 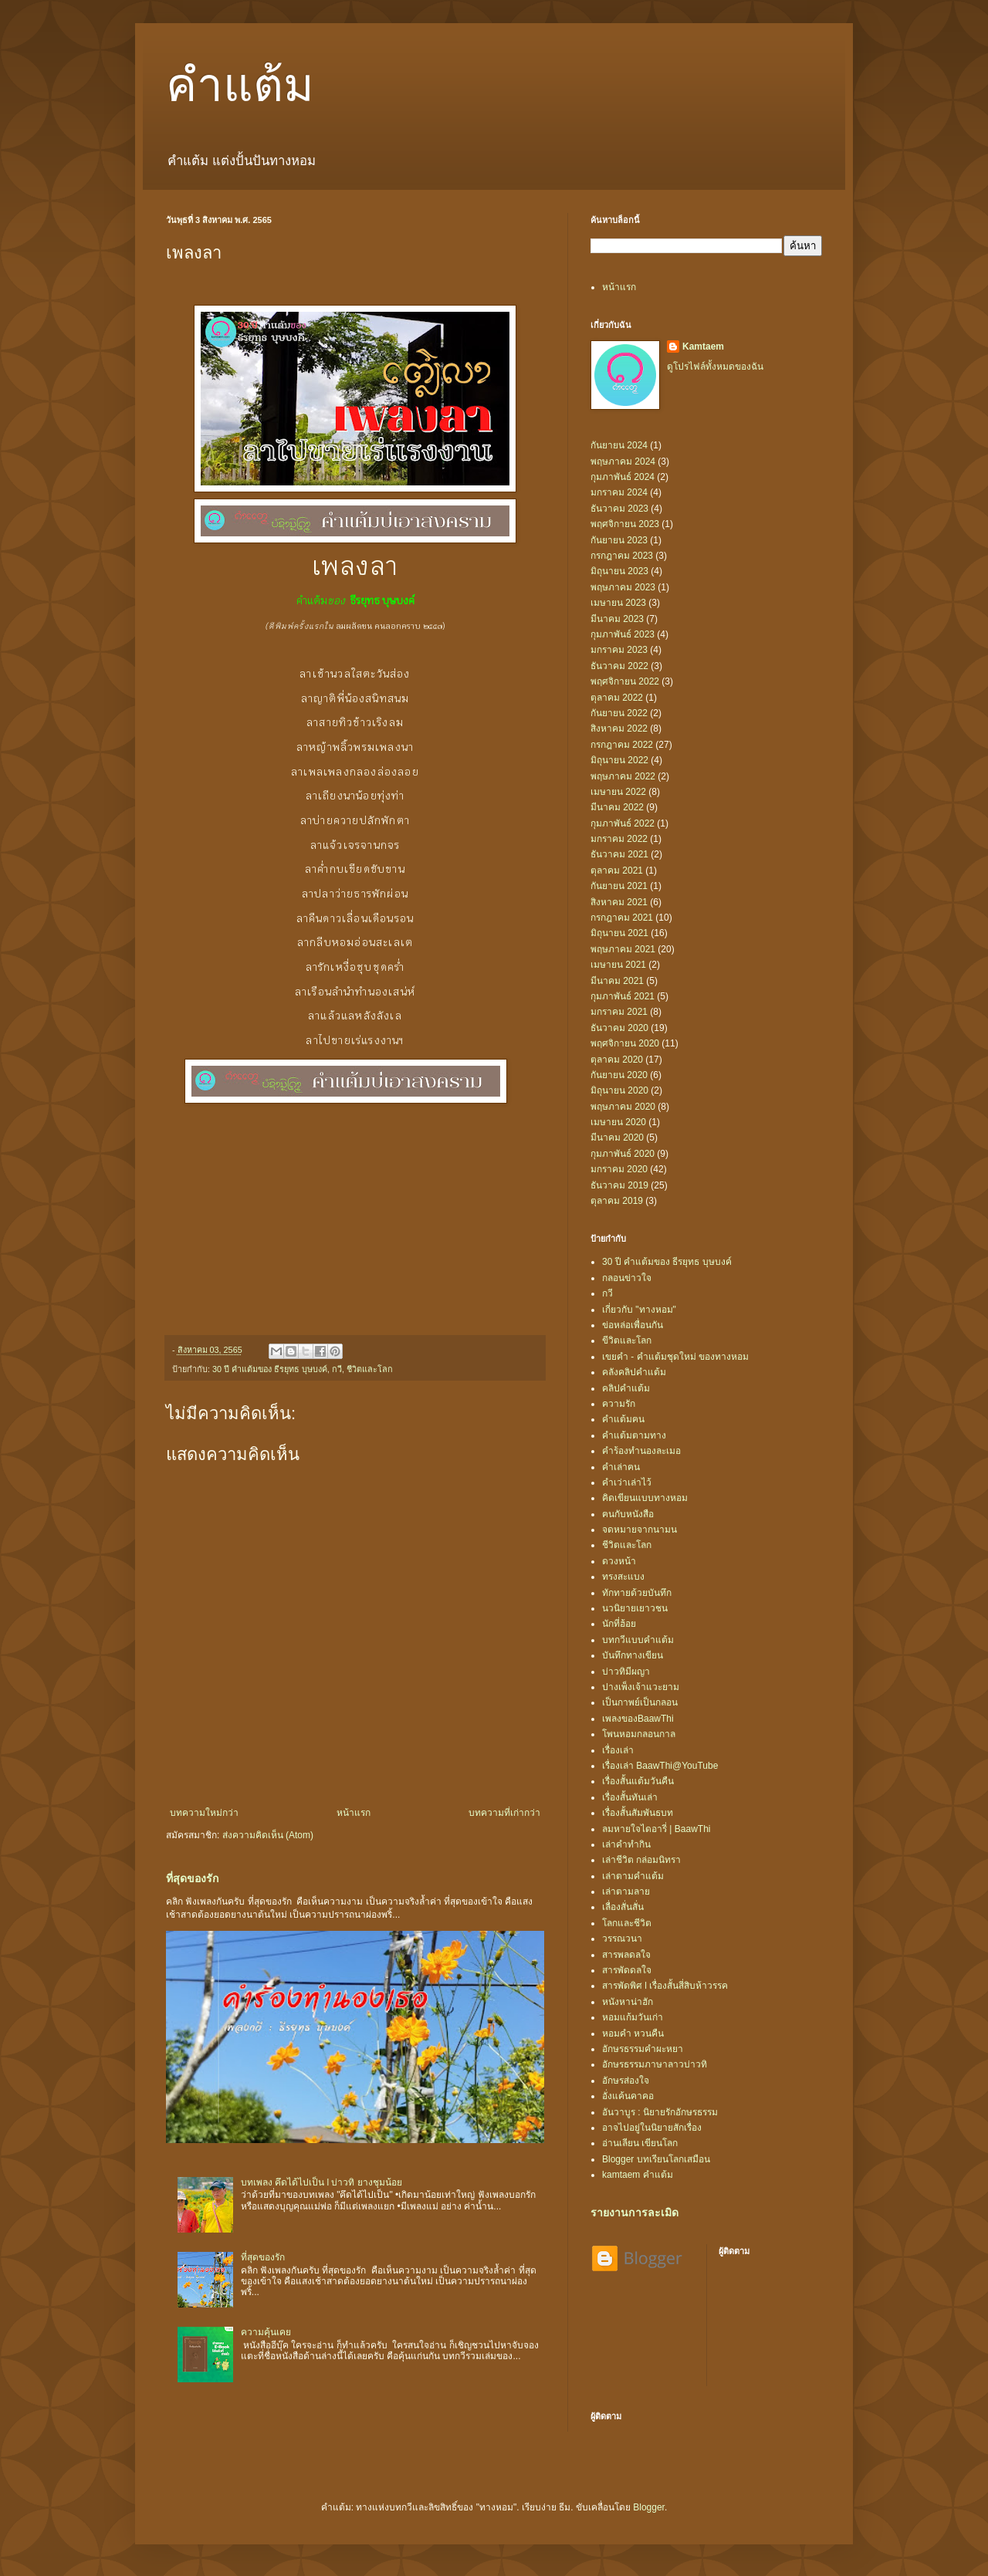 What do you see at coordinates (626, 1891) in the screenshot?
I see `เล่าตามลาย` at bounding box center [626, 1891].